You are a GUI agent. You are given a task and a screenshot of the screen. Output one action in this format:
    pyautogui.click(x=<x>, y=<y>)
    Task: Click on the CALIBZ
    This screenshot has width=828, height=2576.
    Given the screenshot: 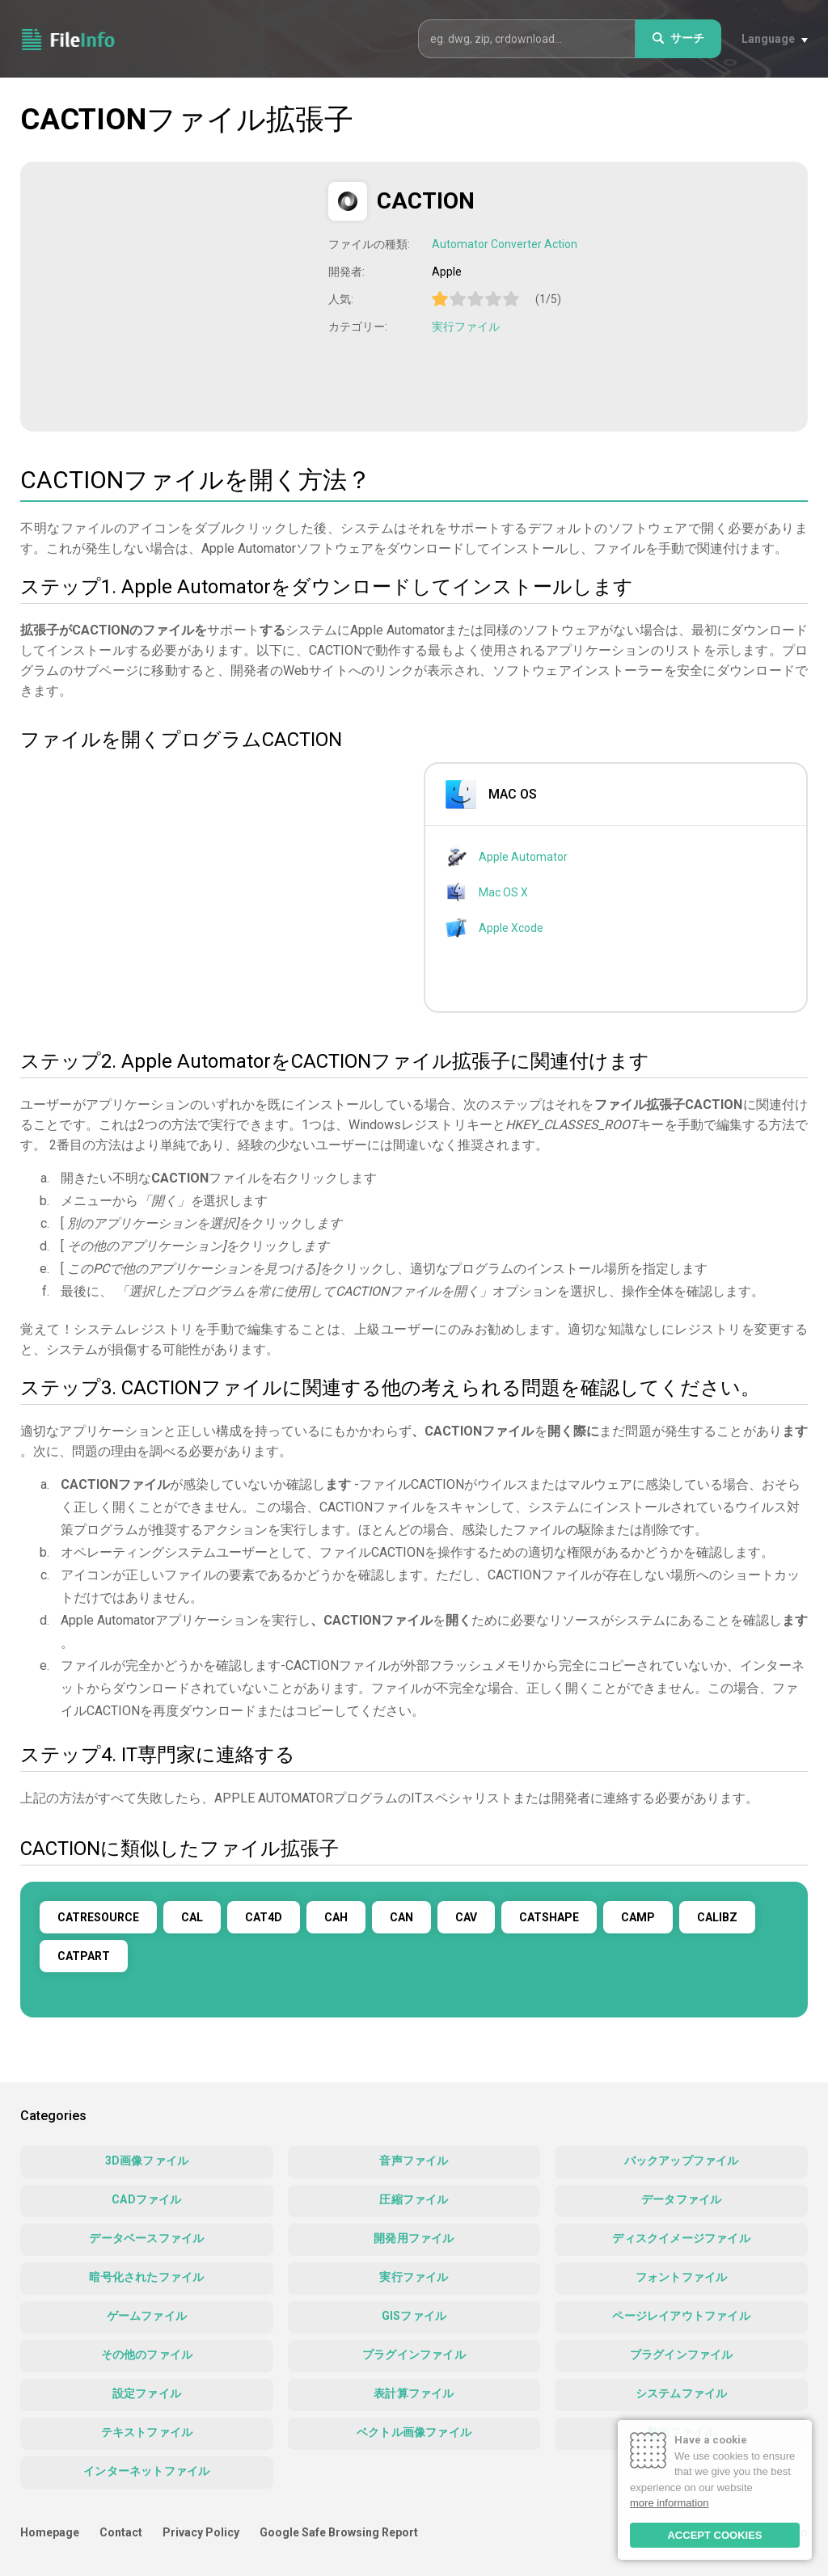 What is the action you would take?
    pyautogui.click(x=717, y=1917)
    